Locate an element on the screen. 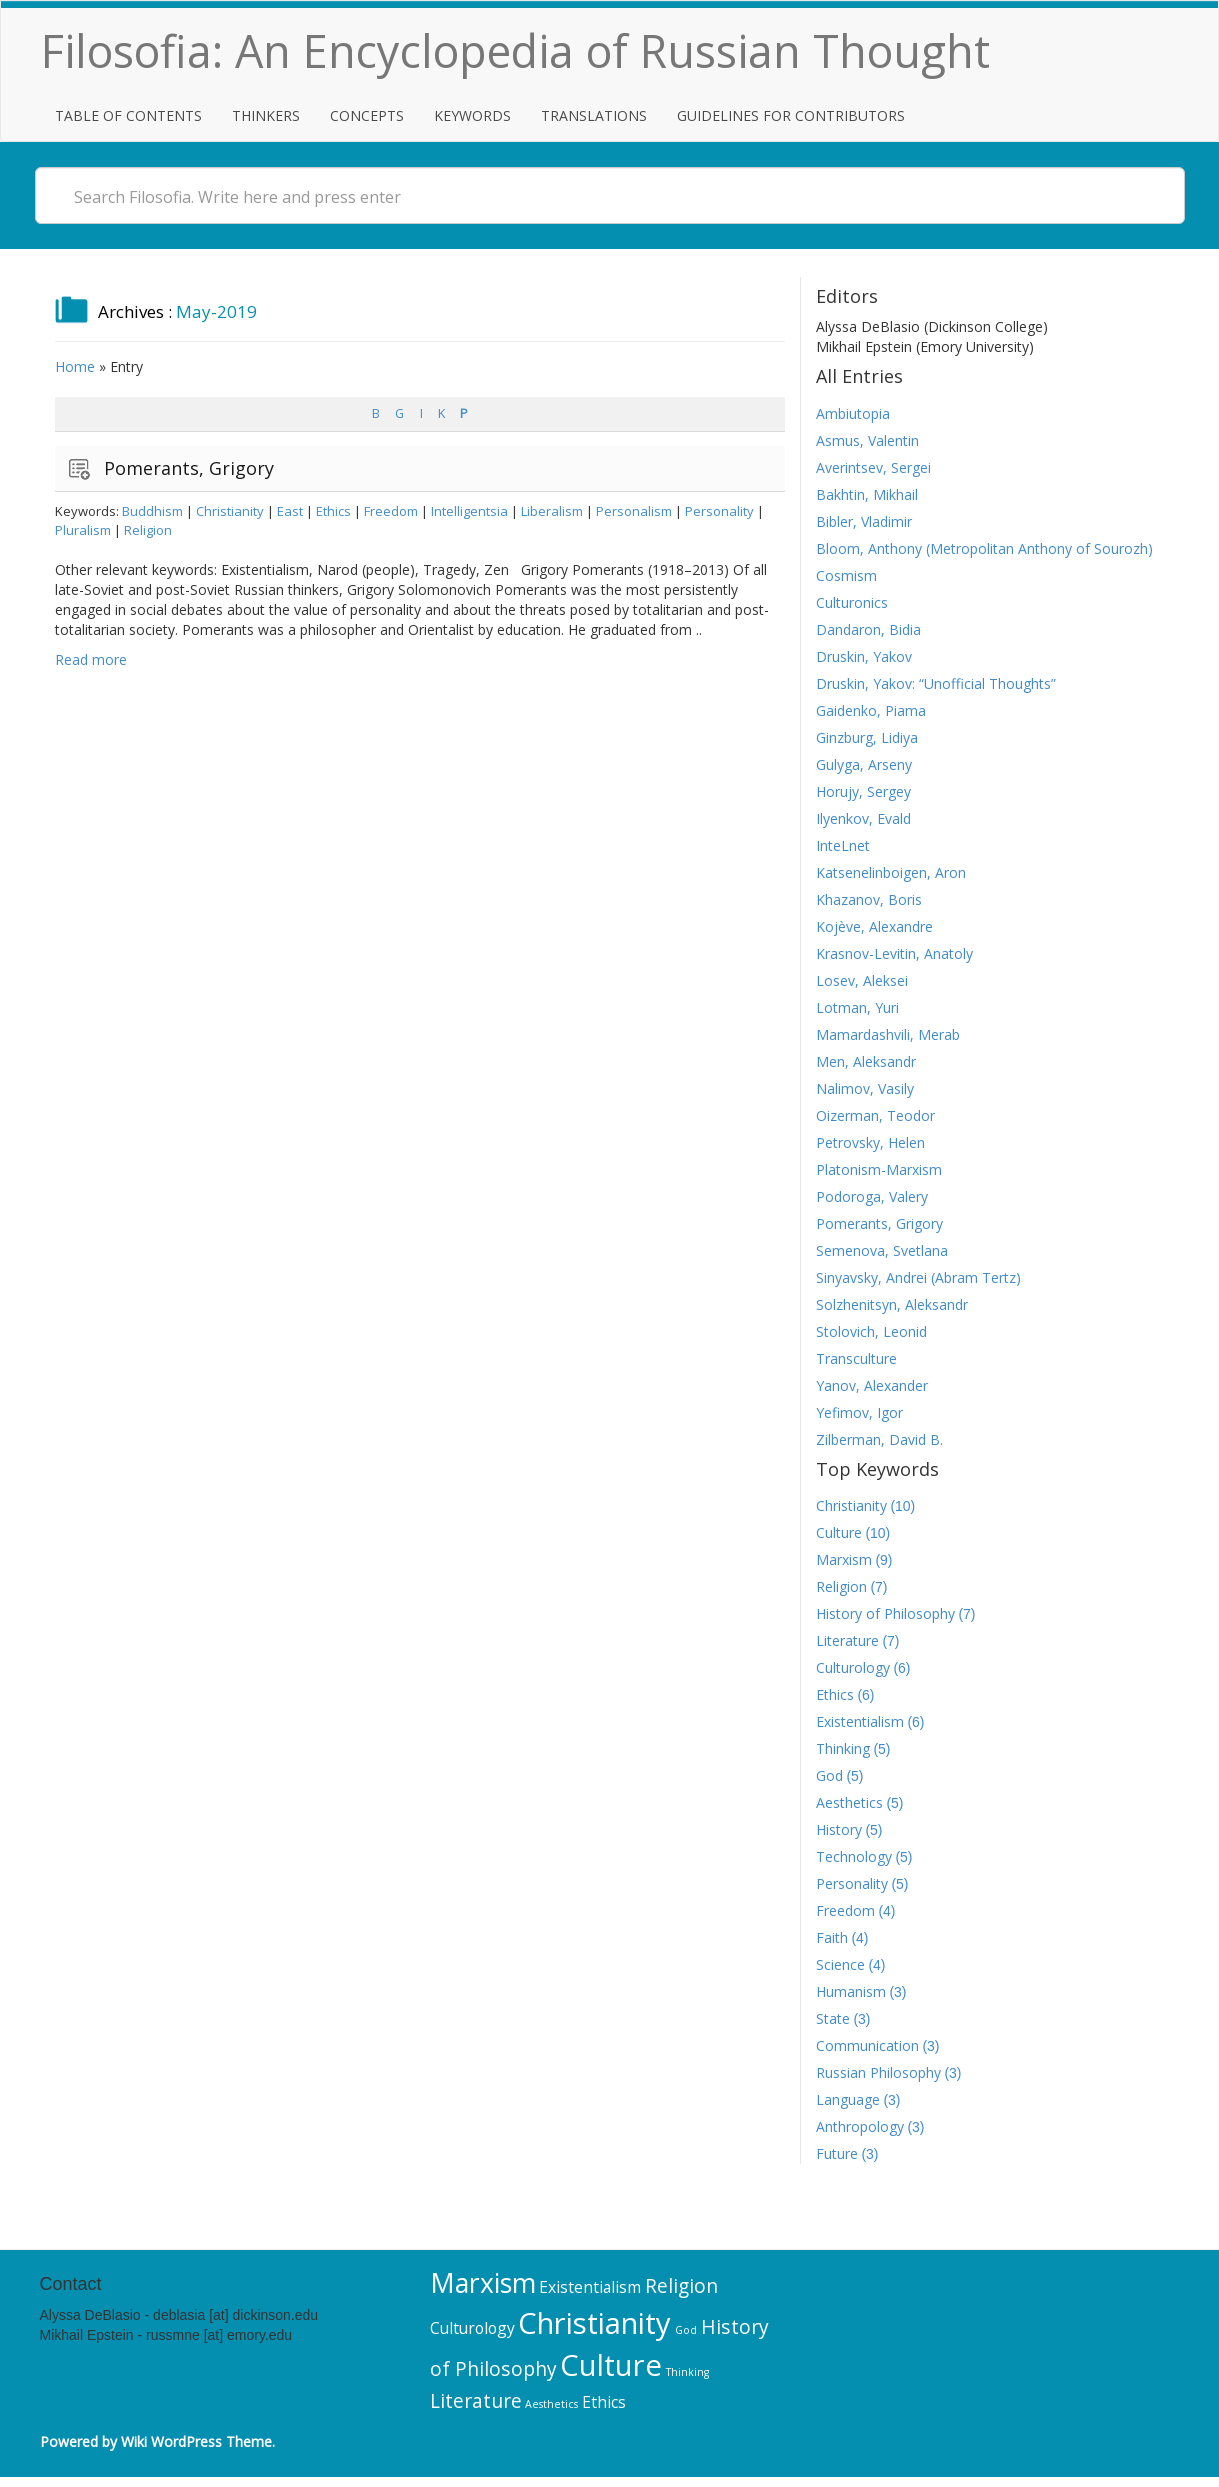  Bakhtin, Mikhail is located at coordinates (867, 494).